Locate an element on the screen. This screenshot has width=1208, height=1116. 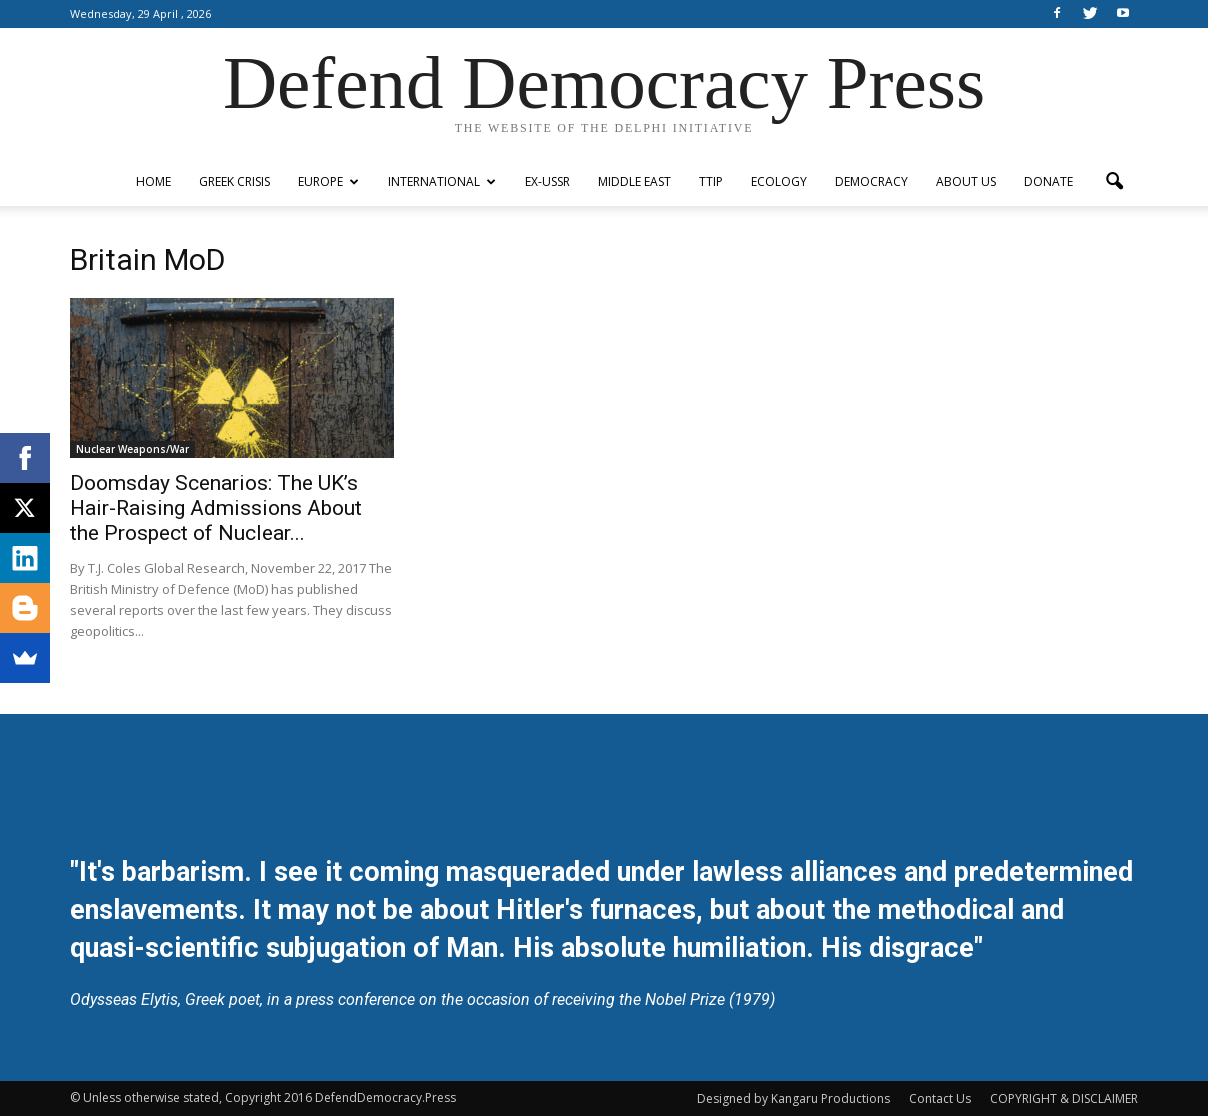
TTIP is located at coordinates (711, 181).